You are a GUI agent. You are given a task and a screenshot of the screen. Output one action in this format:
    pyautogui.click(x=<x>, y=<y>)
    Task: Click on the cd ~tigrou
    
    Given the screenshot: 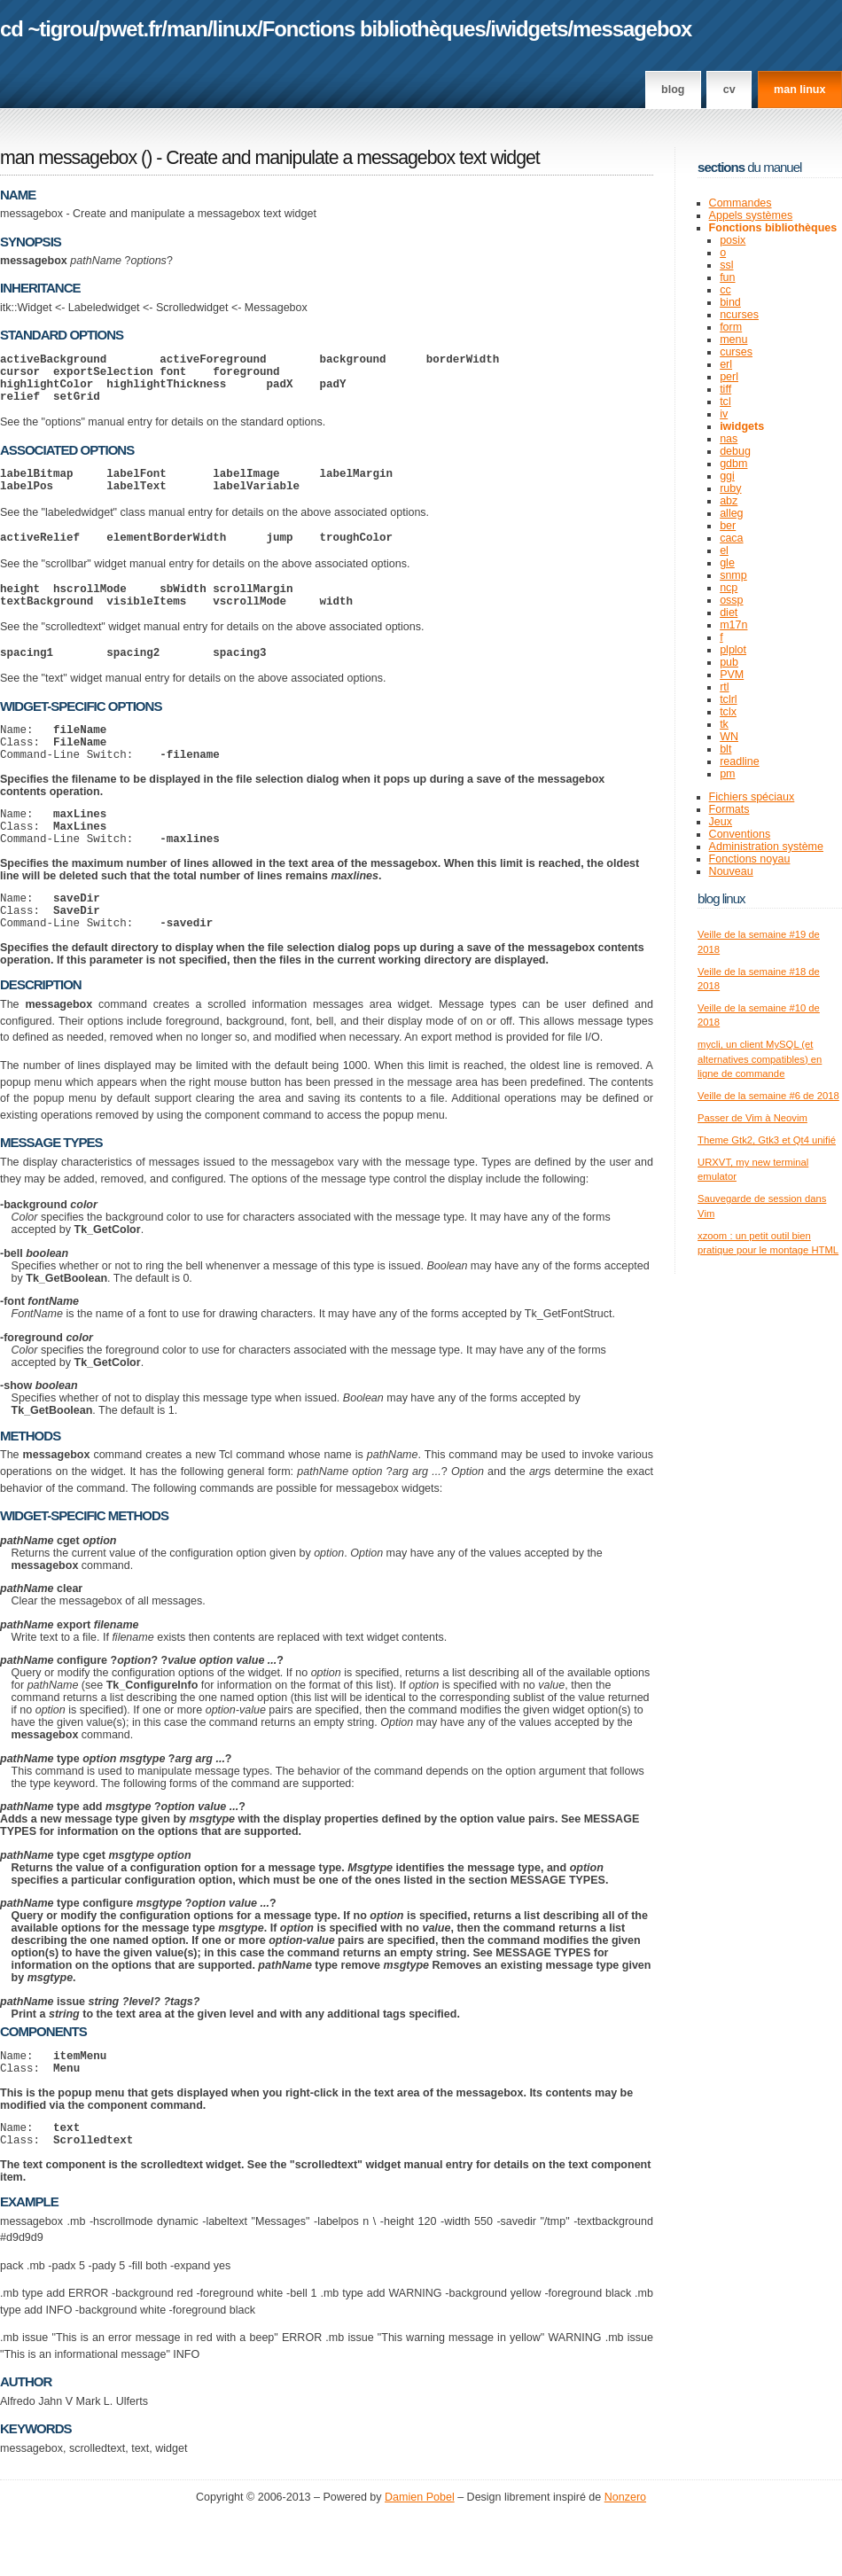 What is the action you would take?
    pyautogui.click(x=47, y=29)
    